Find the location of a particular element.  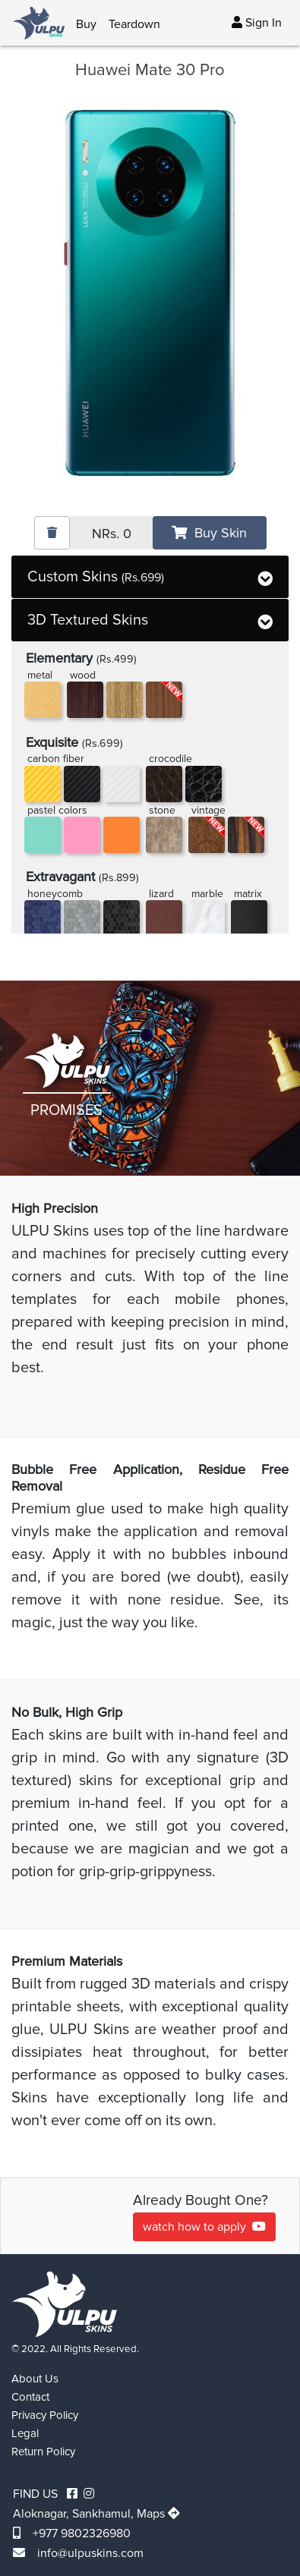

Teardown is located at coordinates (134, 24).